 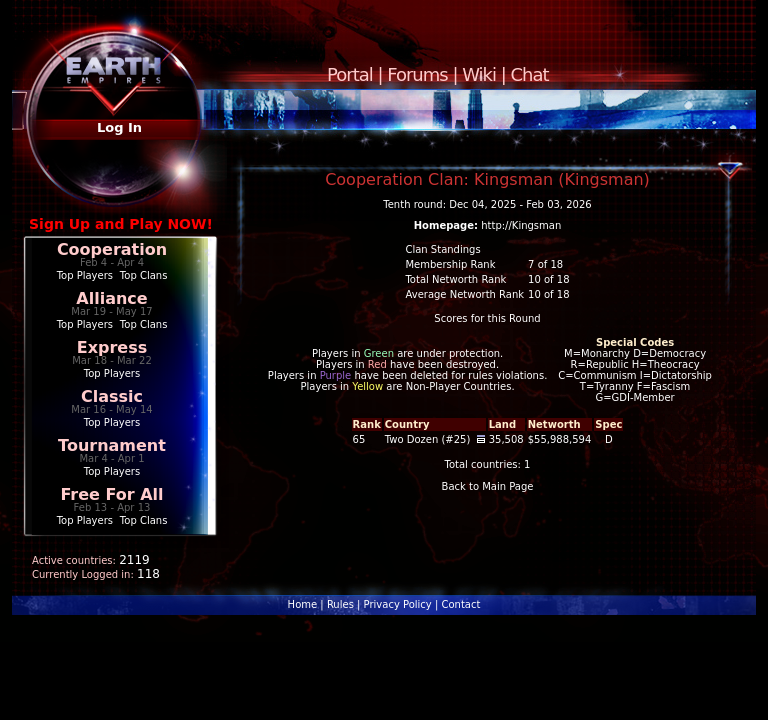 I want to click on Wiki, so click(x=479, y=74).